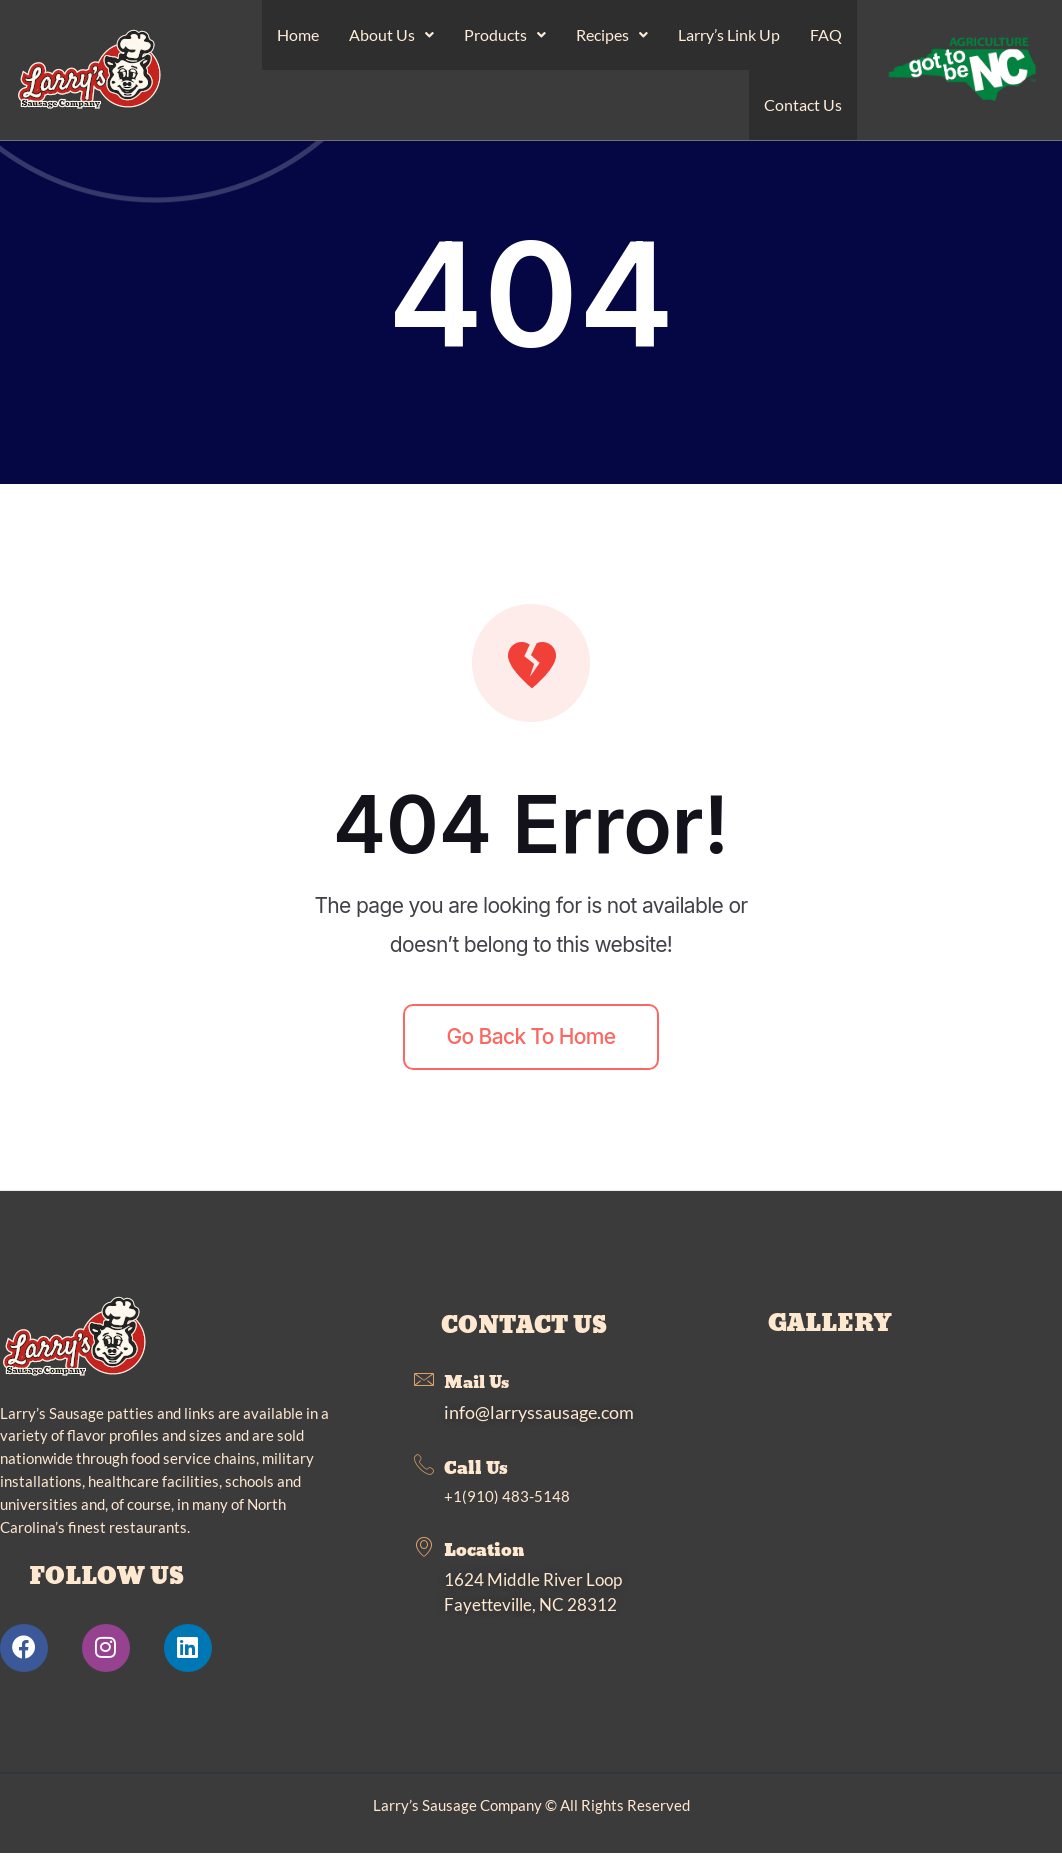 This screenshot has width=1062, height=1867. I want to click on Home, so click(298, 37).